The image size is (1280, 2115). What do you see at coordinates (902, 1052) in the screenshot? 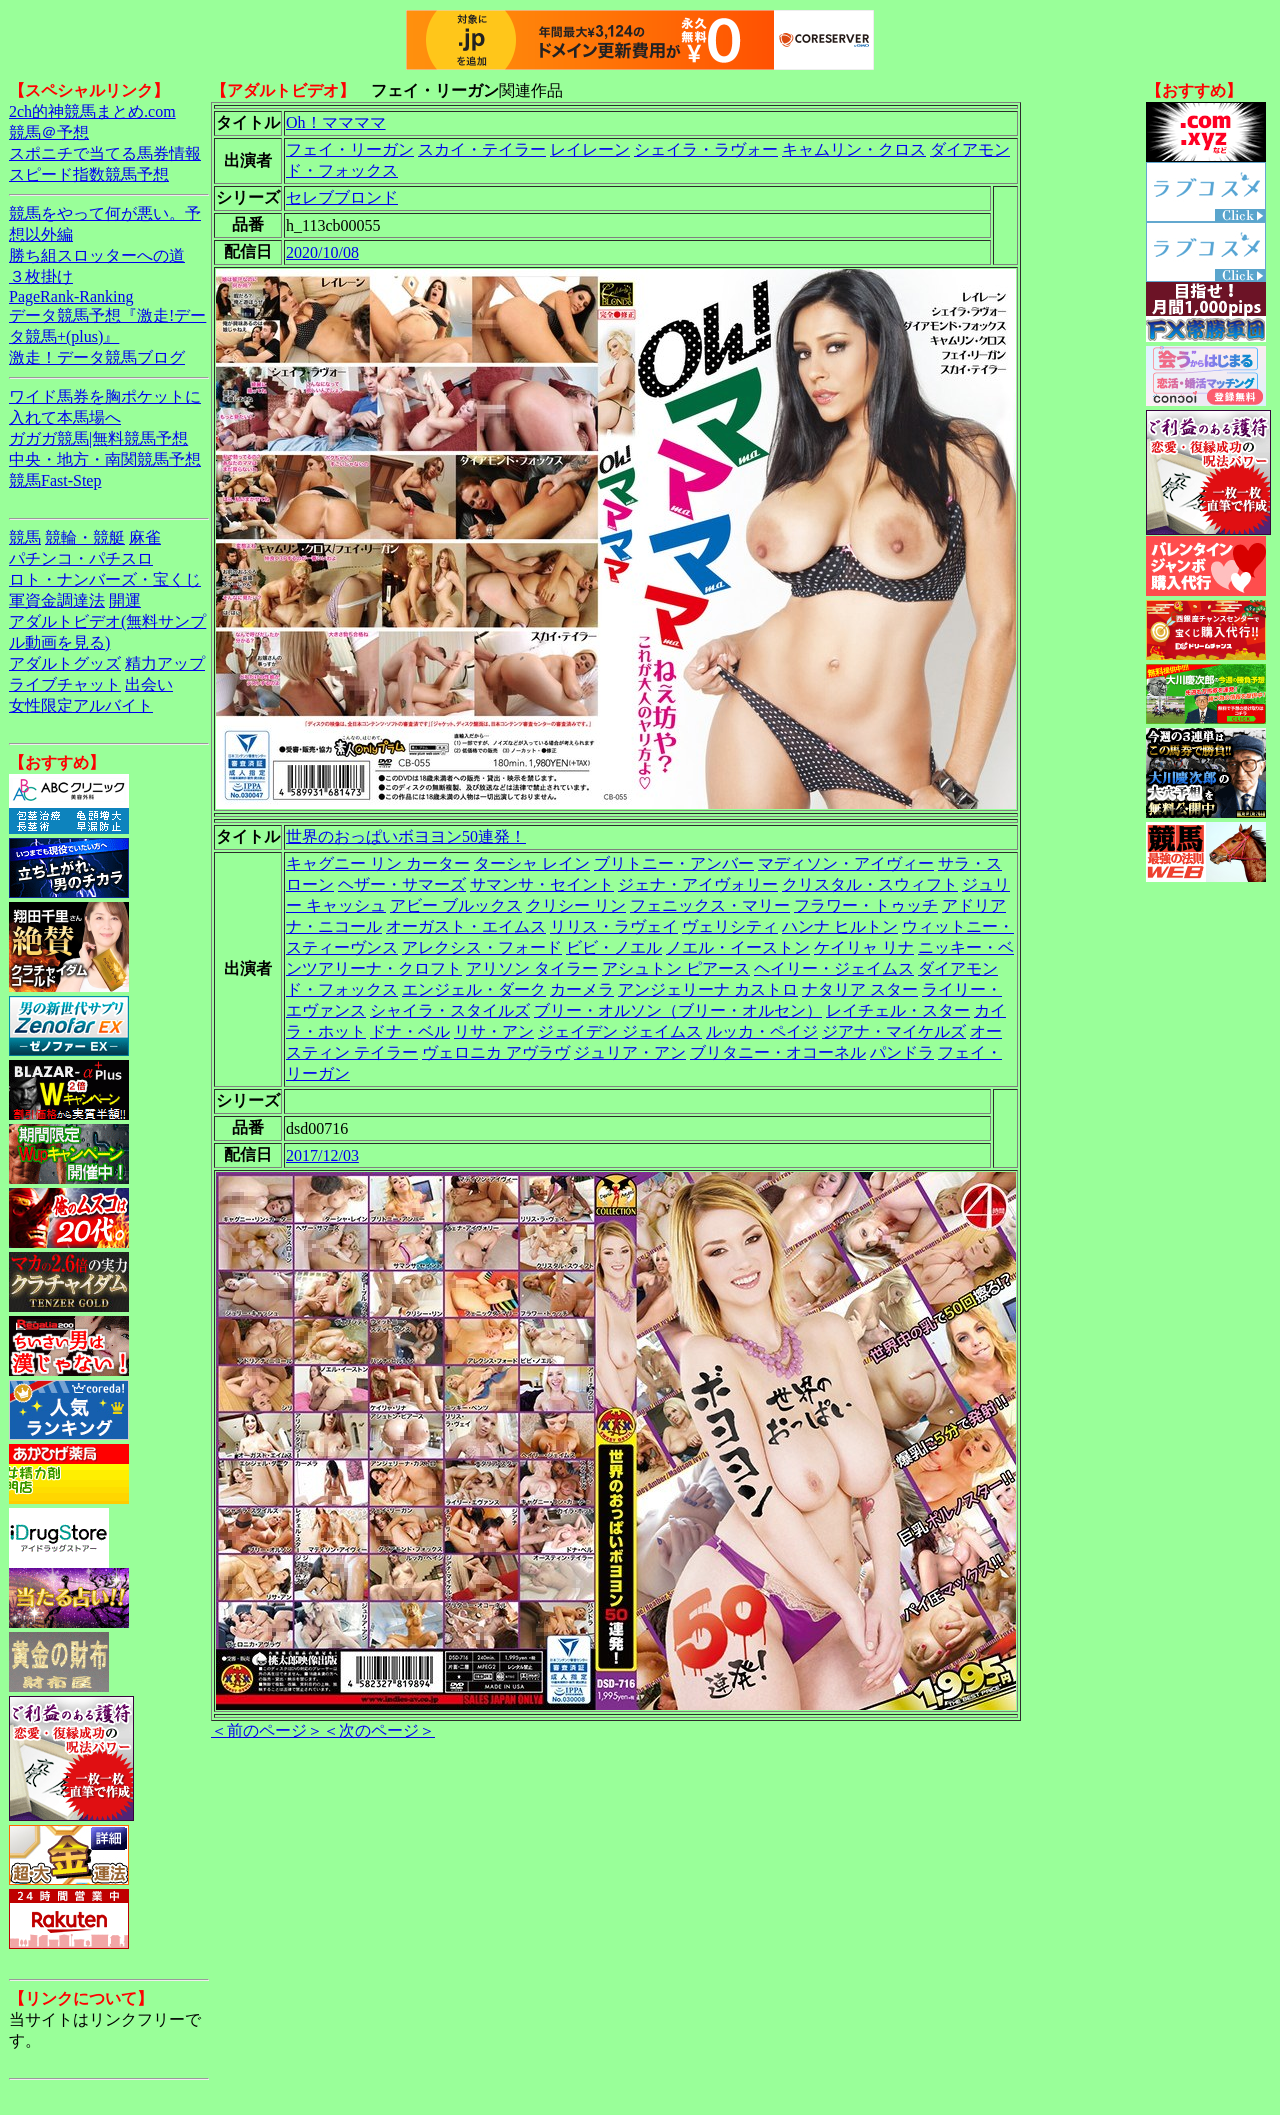
I see `パンドラ` at bounding box center [902, 1052].